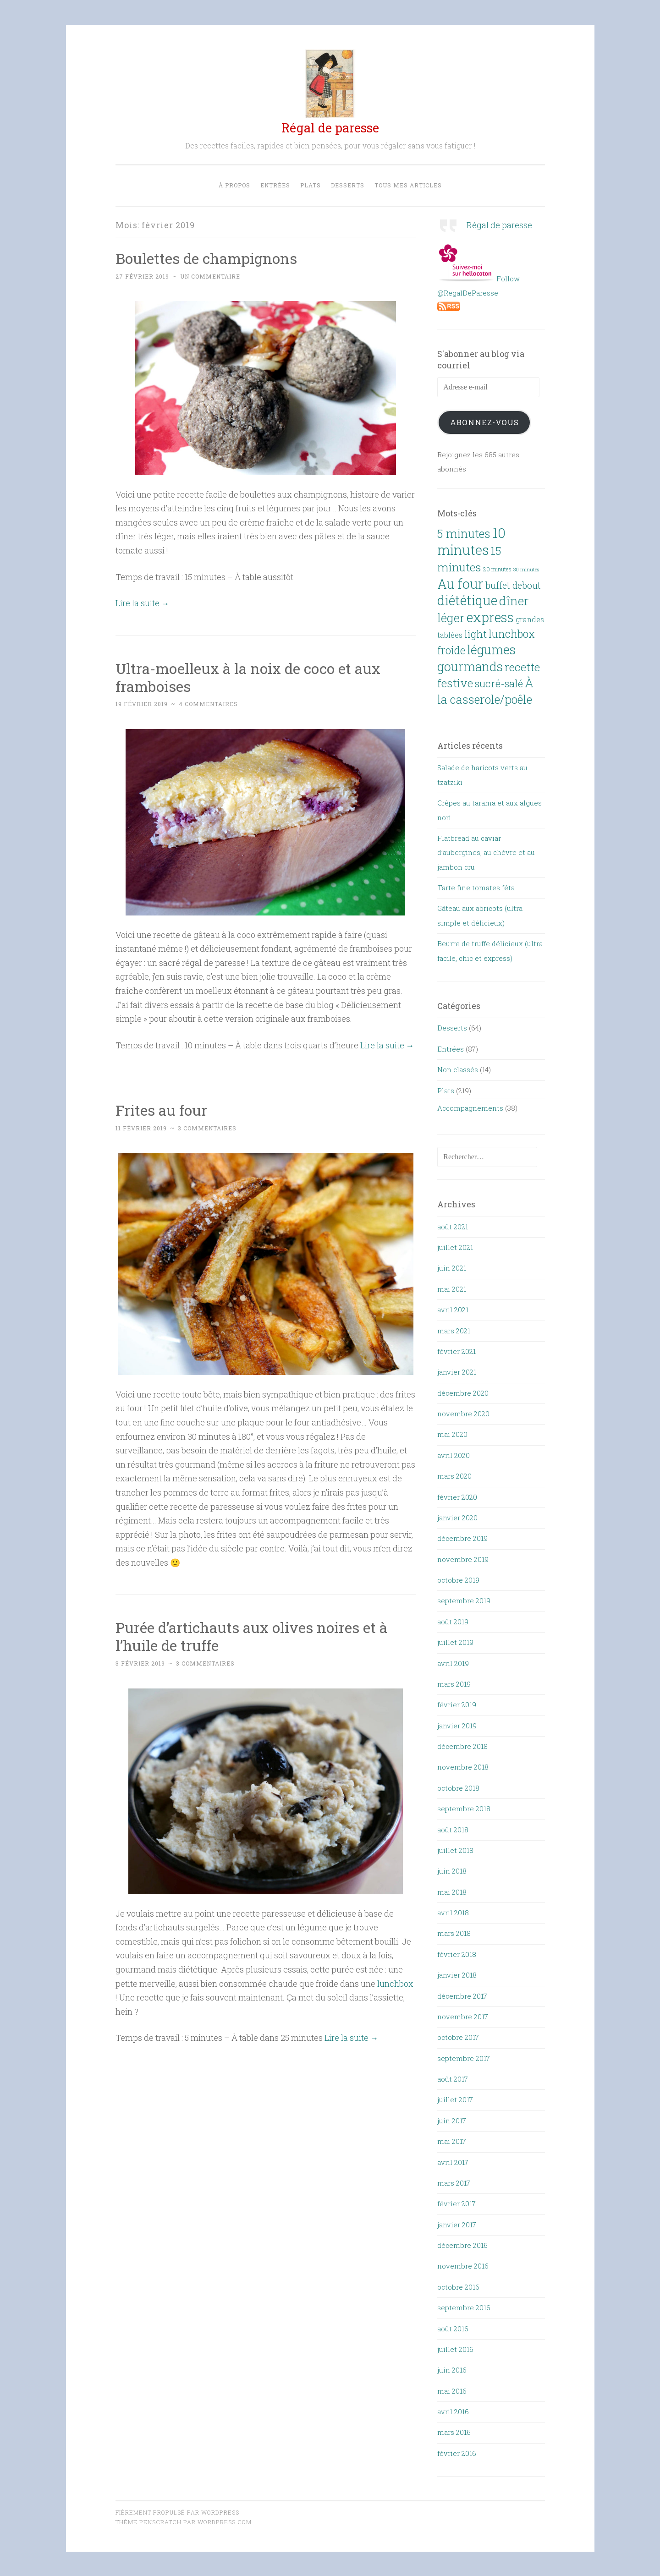 The height and width of the screenshot is (2576, 660). What do you see at coordinates (454, 1683) in the screenshot?
I see `mars 2019` at bounding box center [454, 1683].